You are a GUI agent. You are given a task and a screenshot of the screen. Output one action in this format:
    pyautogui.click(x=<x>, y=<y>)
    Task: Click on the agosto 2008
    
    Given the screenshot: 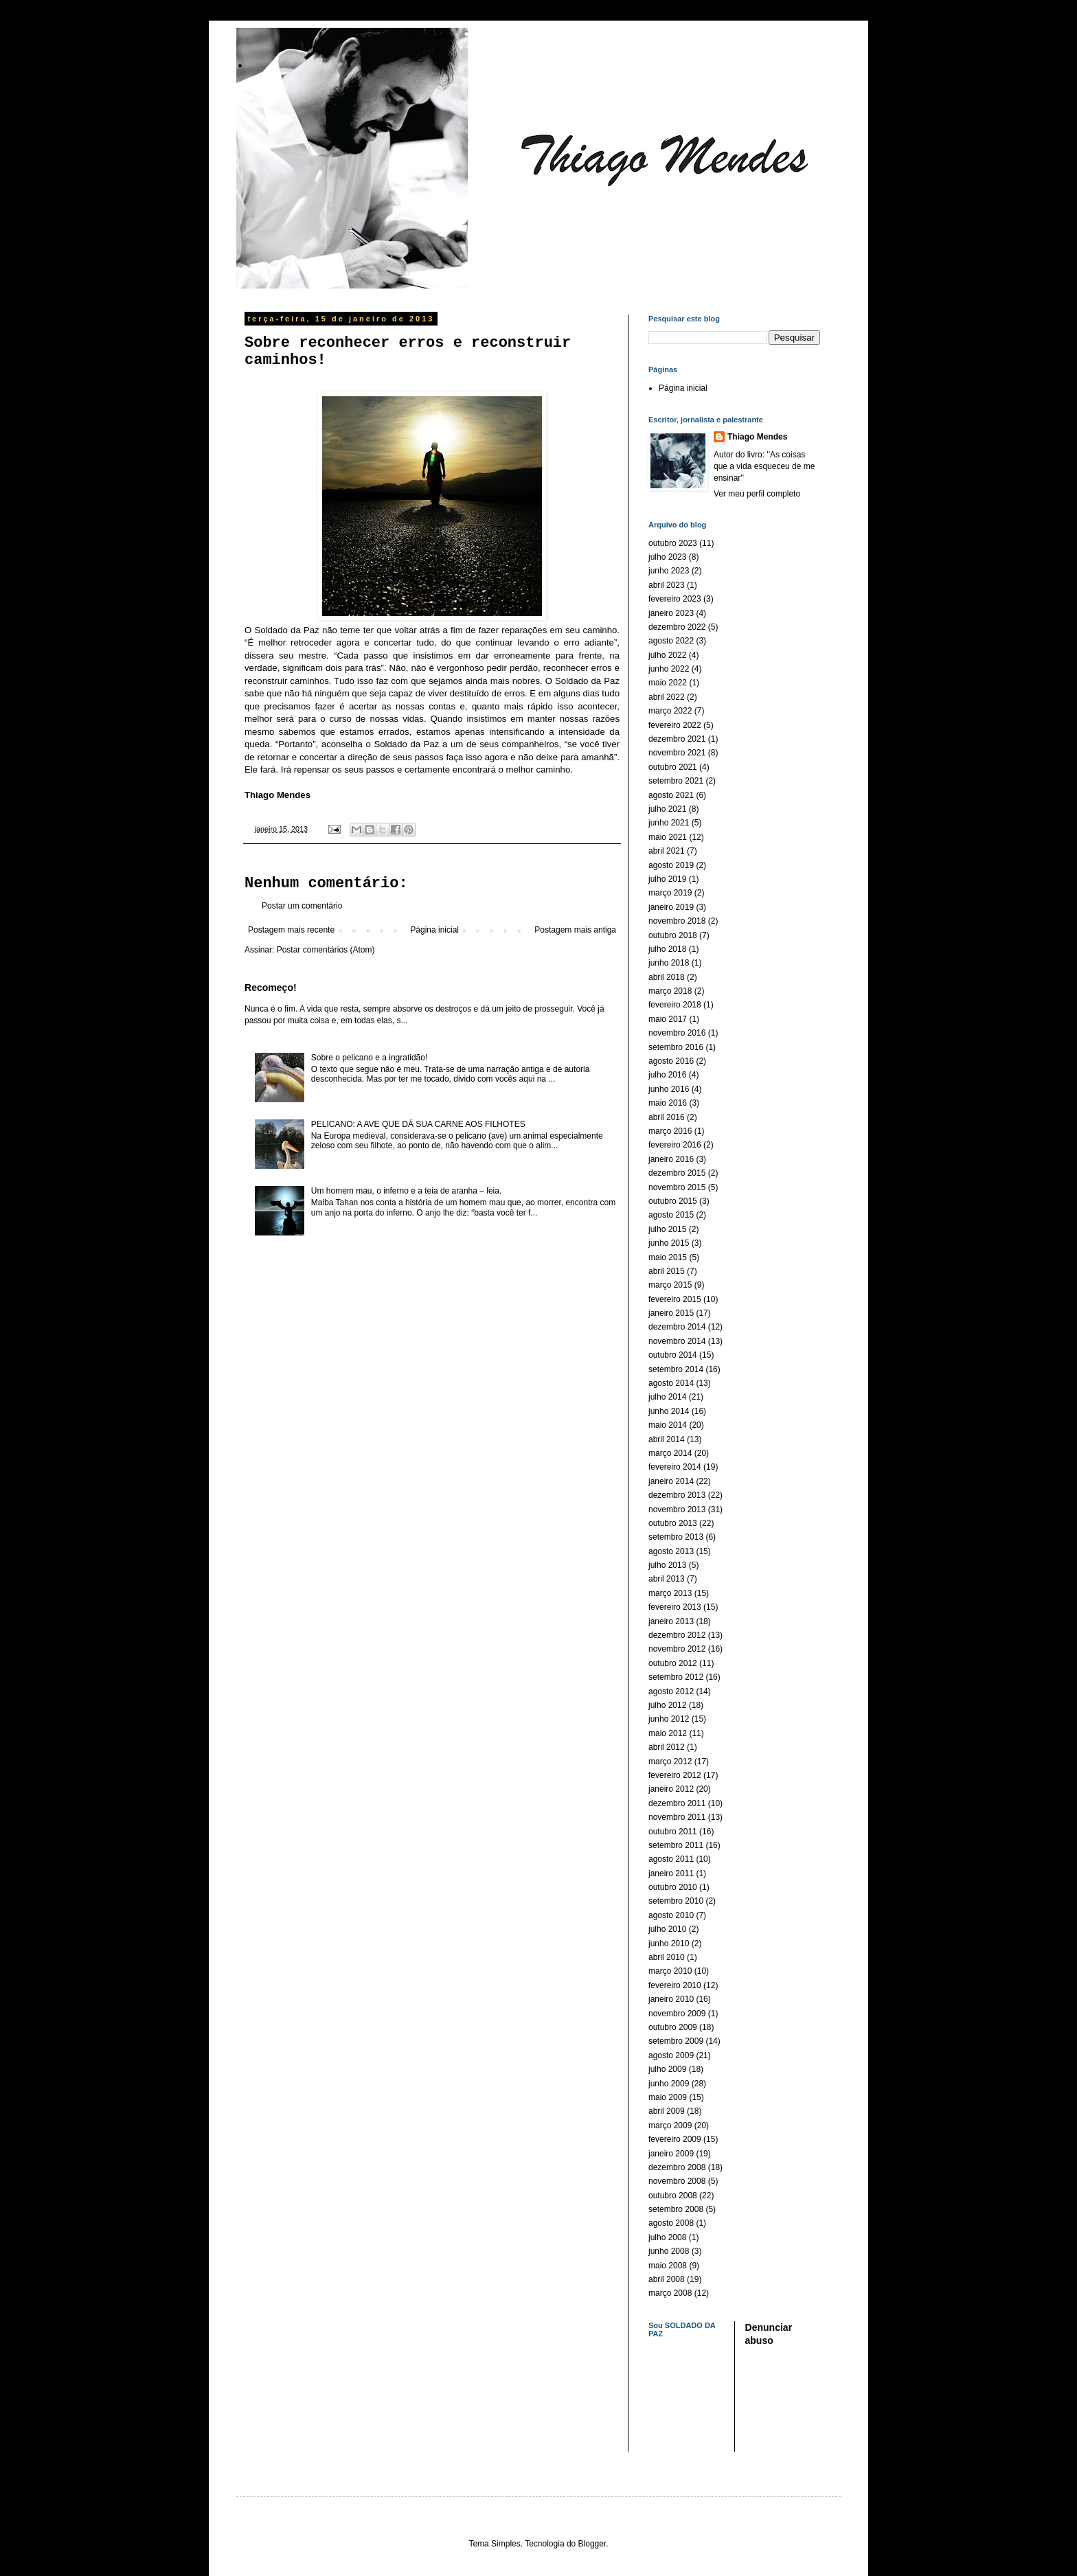 What is the action you would take?
    pyautogui.click(x=671, y=2223)
    